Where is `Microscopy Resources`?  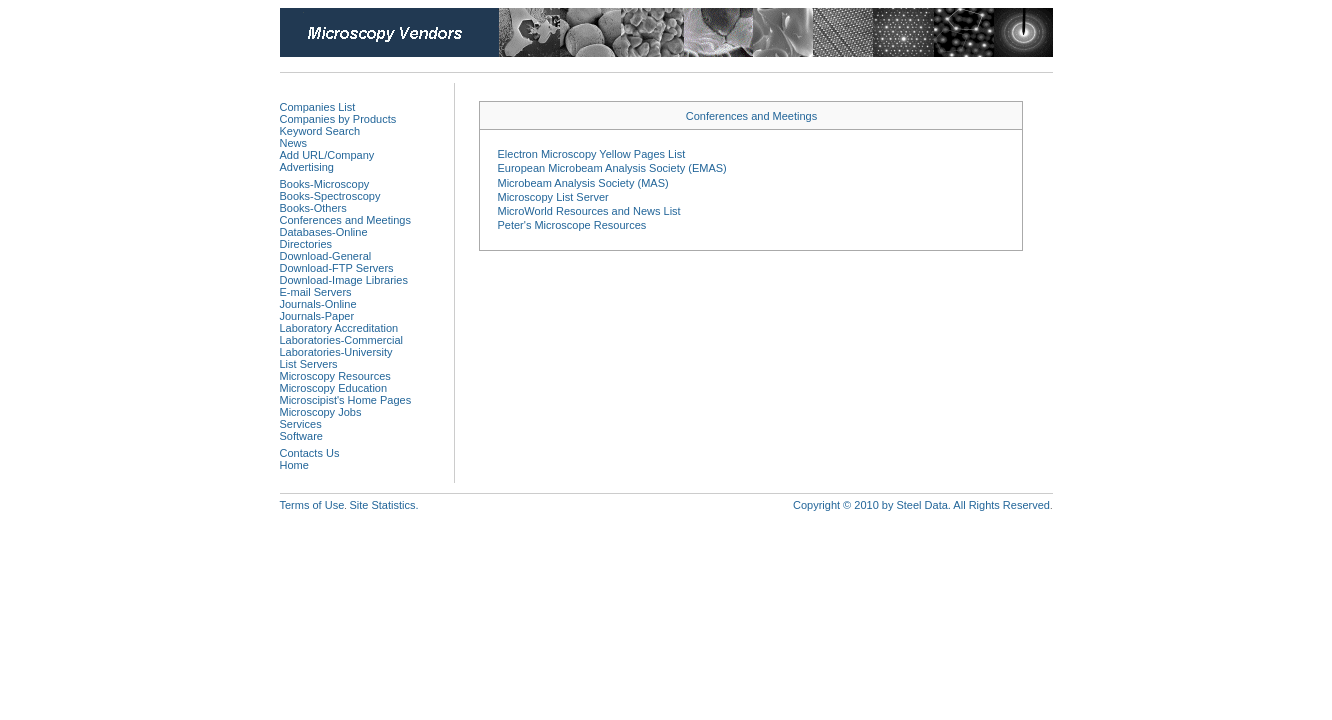
Microscopy Resources is located at coordinates (335, 376).